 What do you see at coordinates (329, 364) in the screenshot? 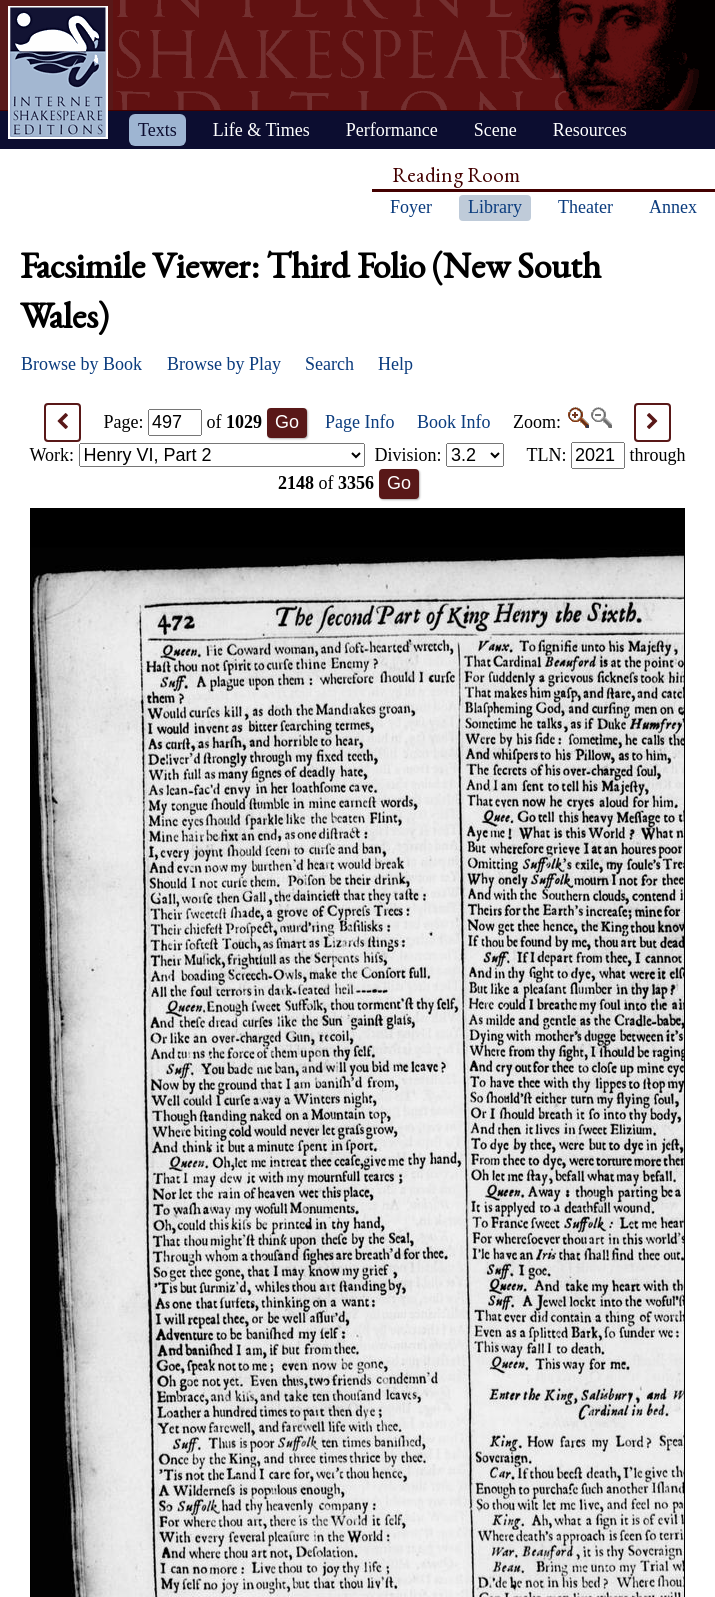
I see `Search` at bounding box center [329, 364].